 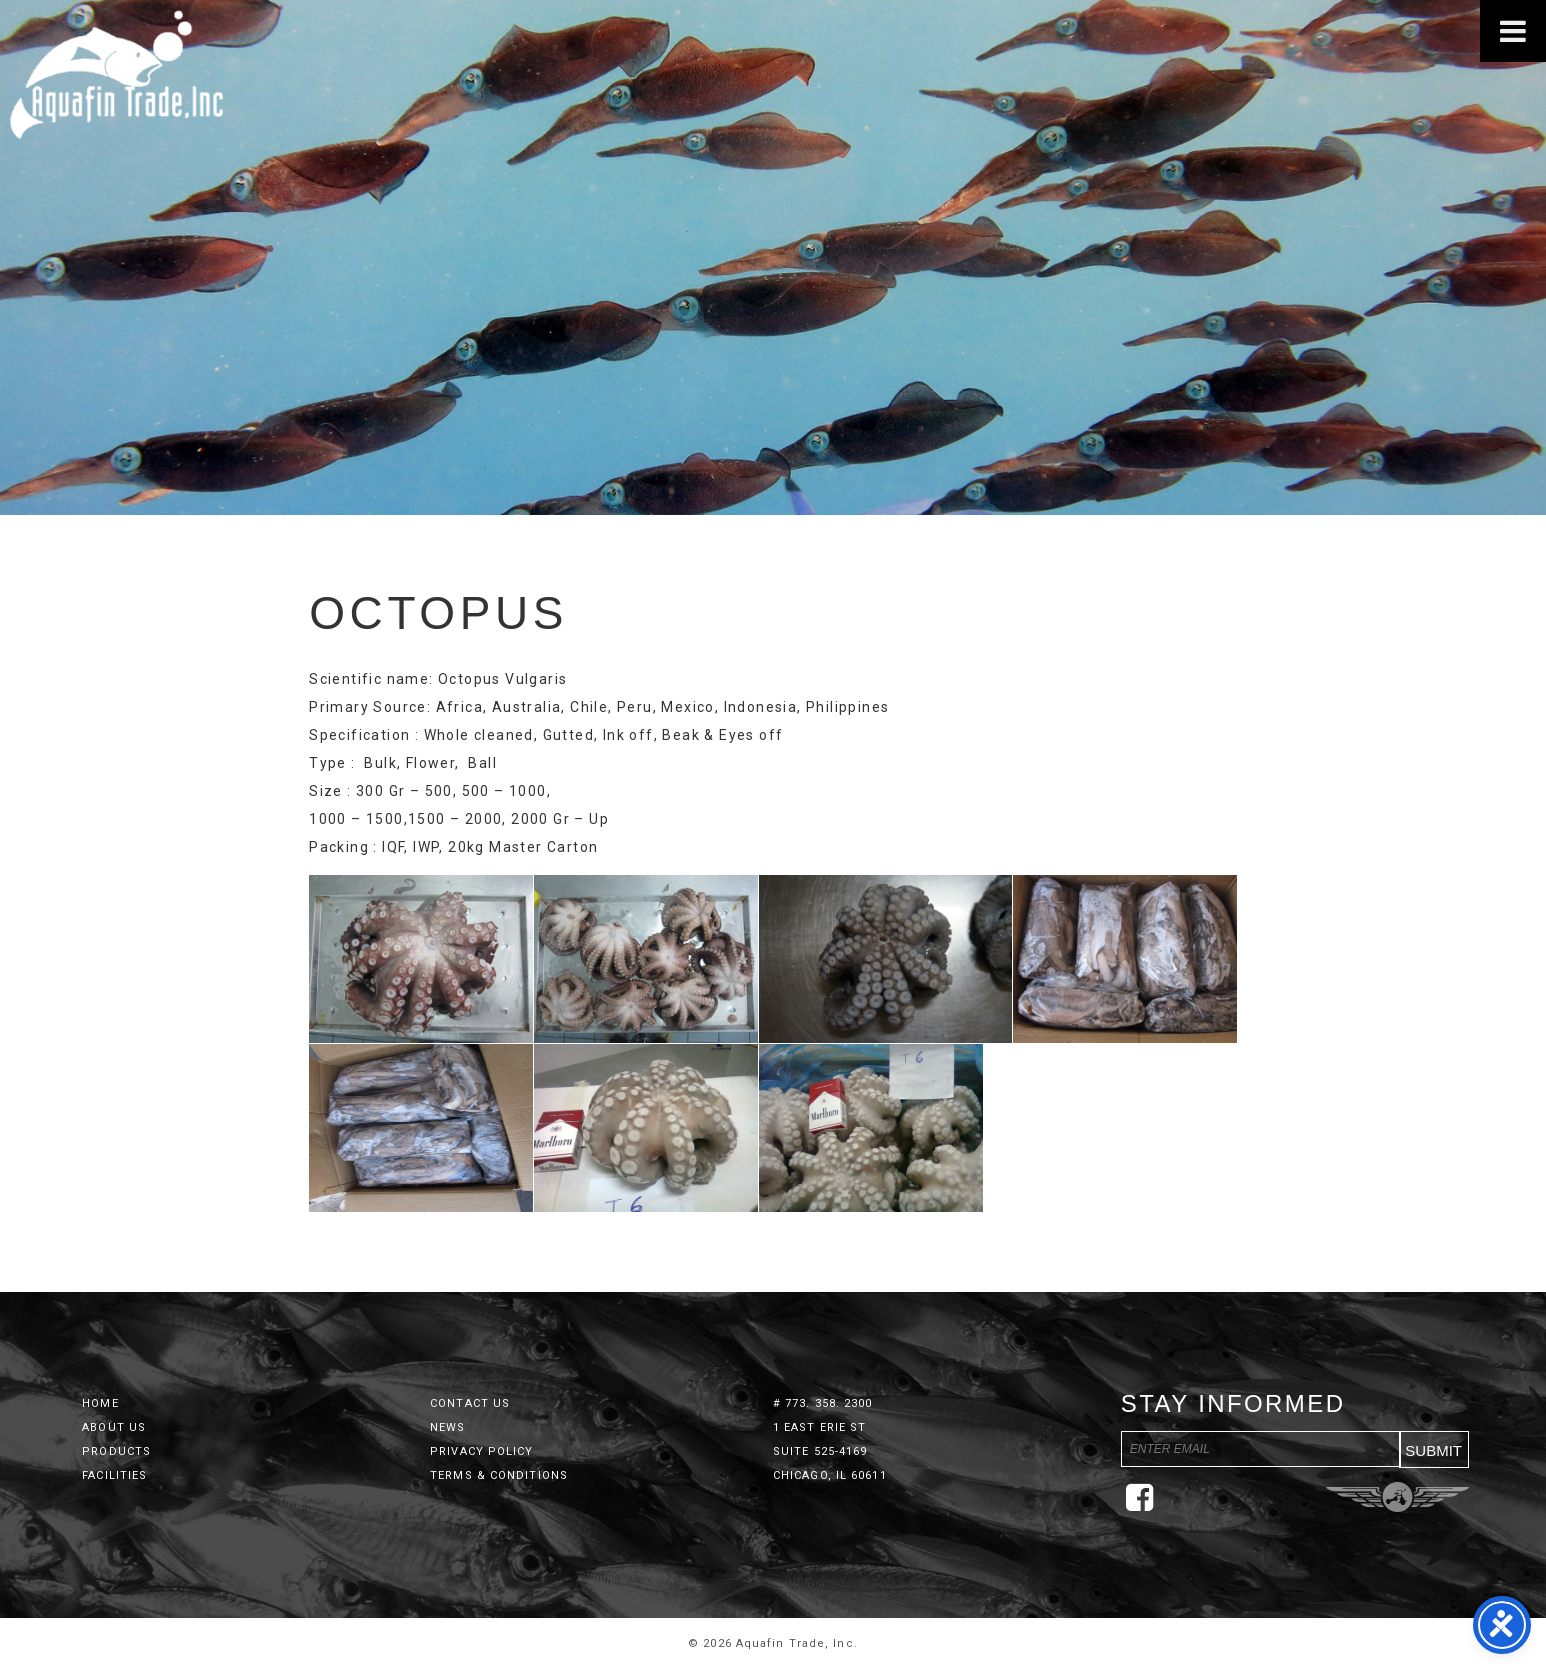 What do you see at coordinates (481, 1451) in the screenshot?
I see `Privacy Policy` at bounding box center [481, 1451].